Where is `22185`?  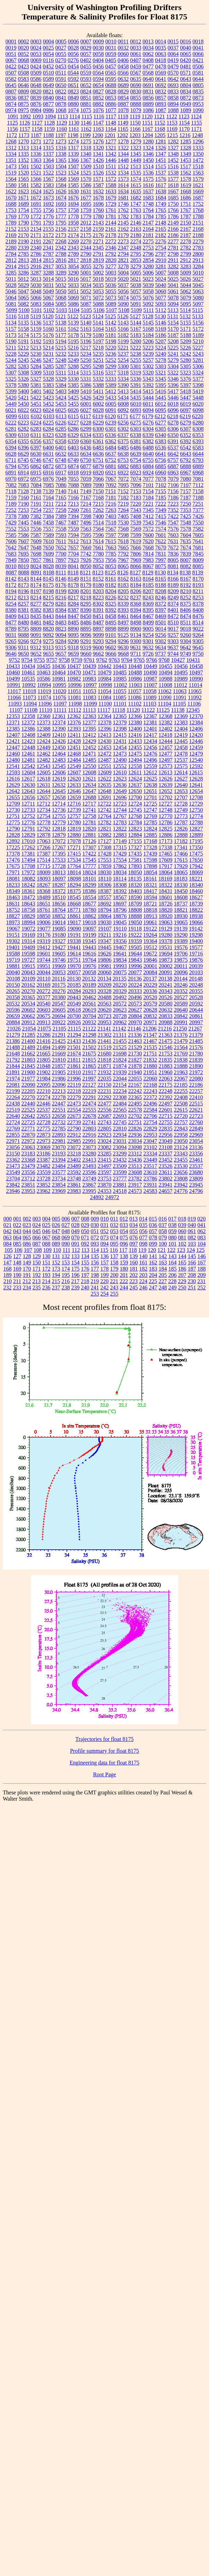
22185 is located at coordinates (181, 1085).